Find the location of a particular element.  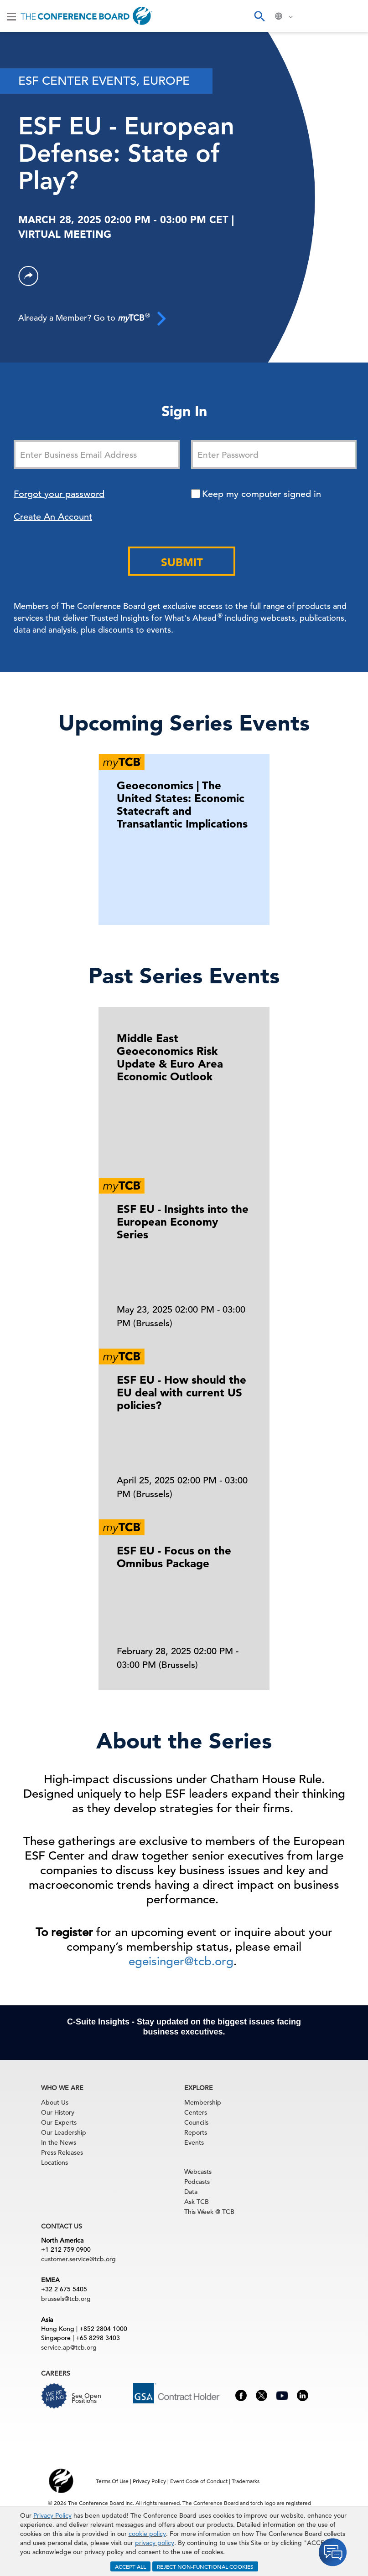

Ask TCB is located at coordinates (196, 2202).